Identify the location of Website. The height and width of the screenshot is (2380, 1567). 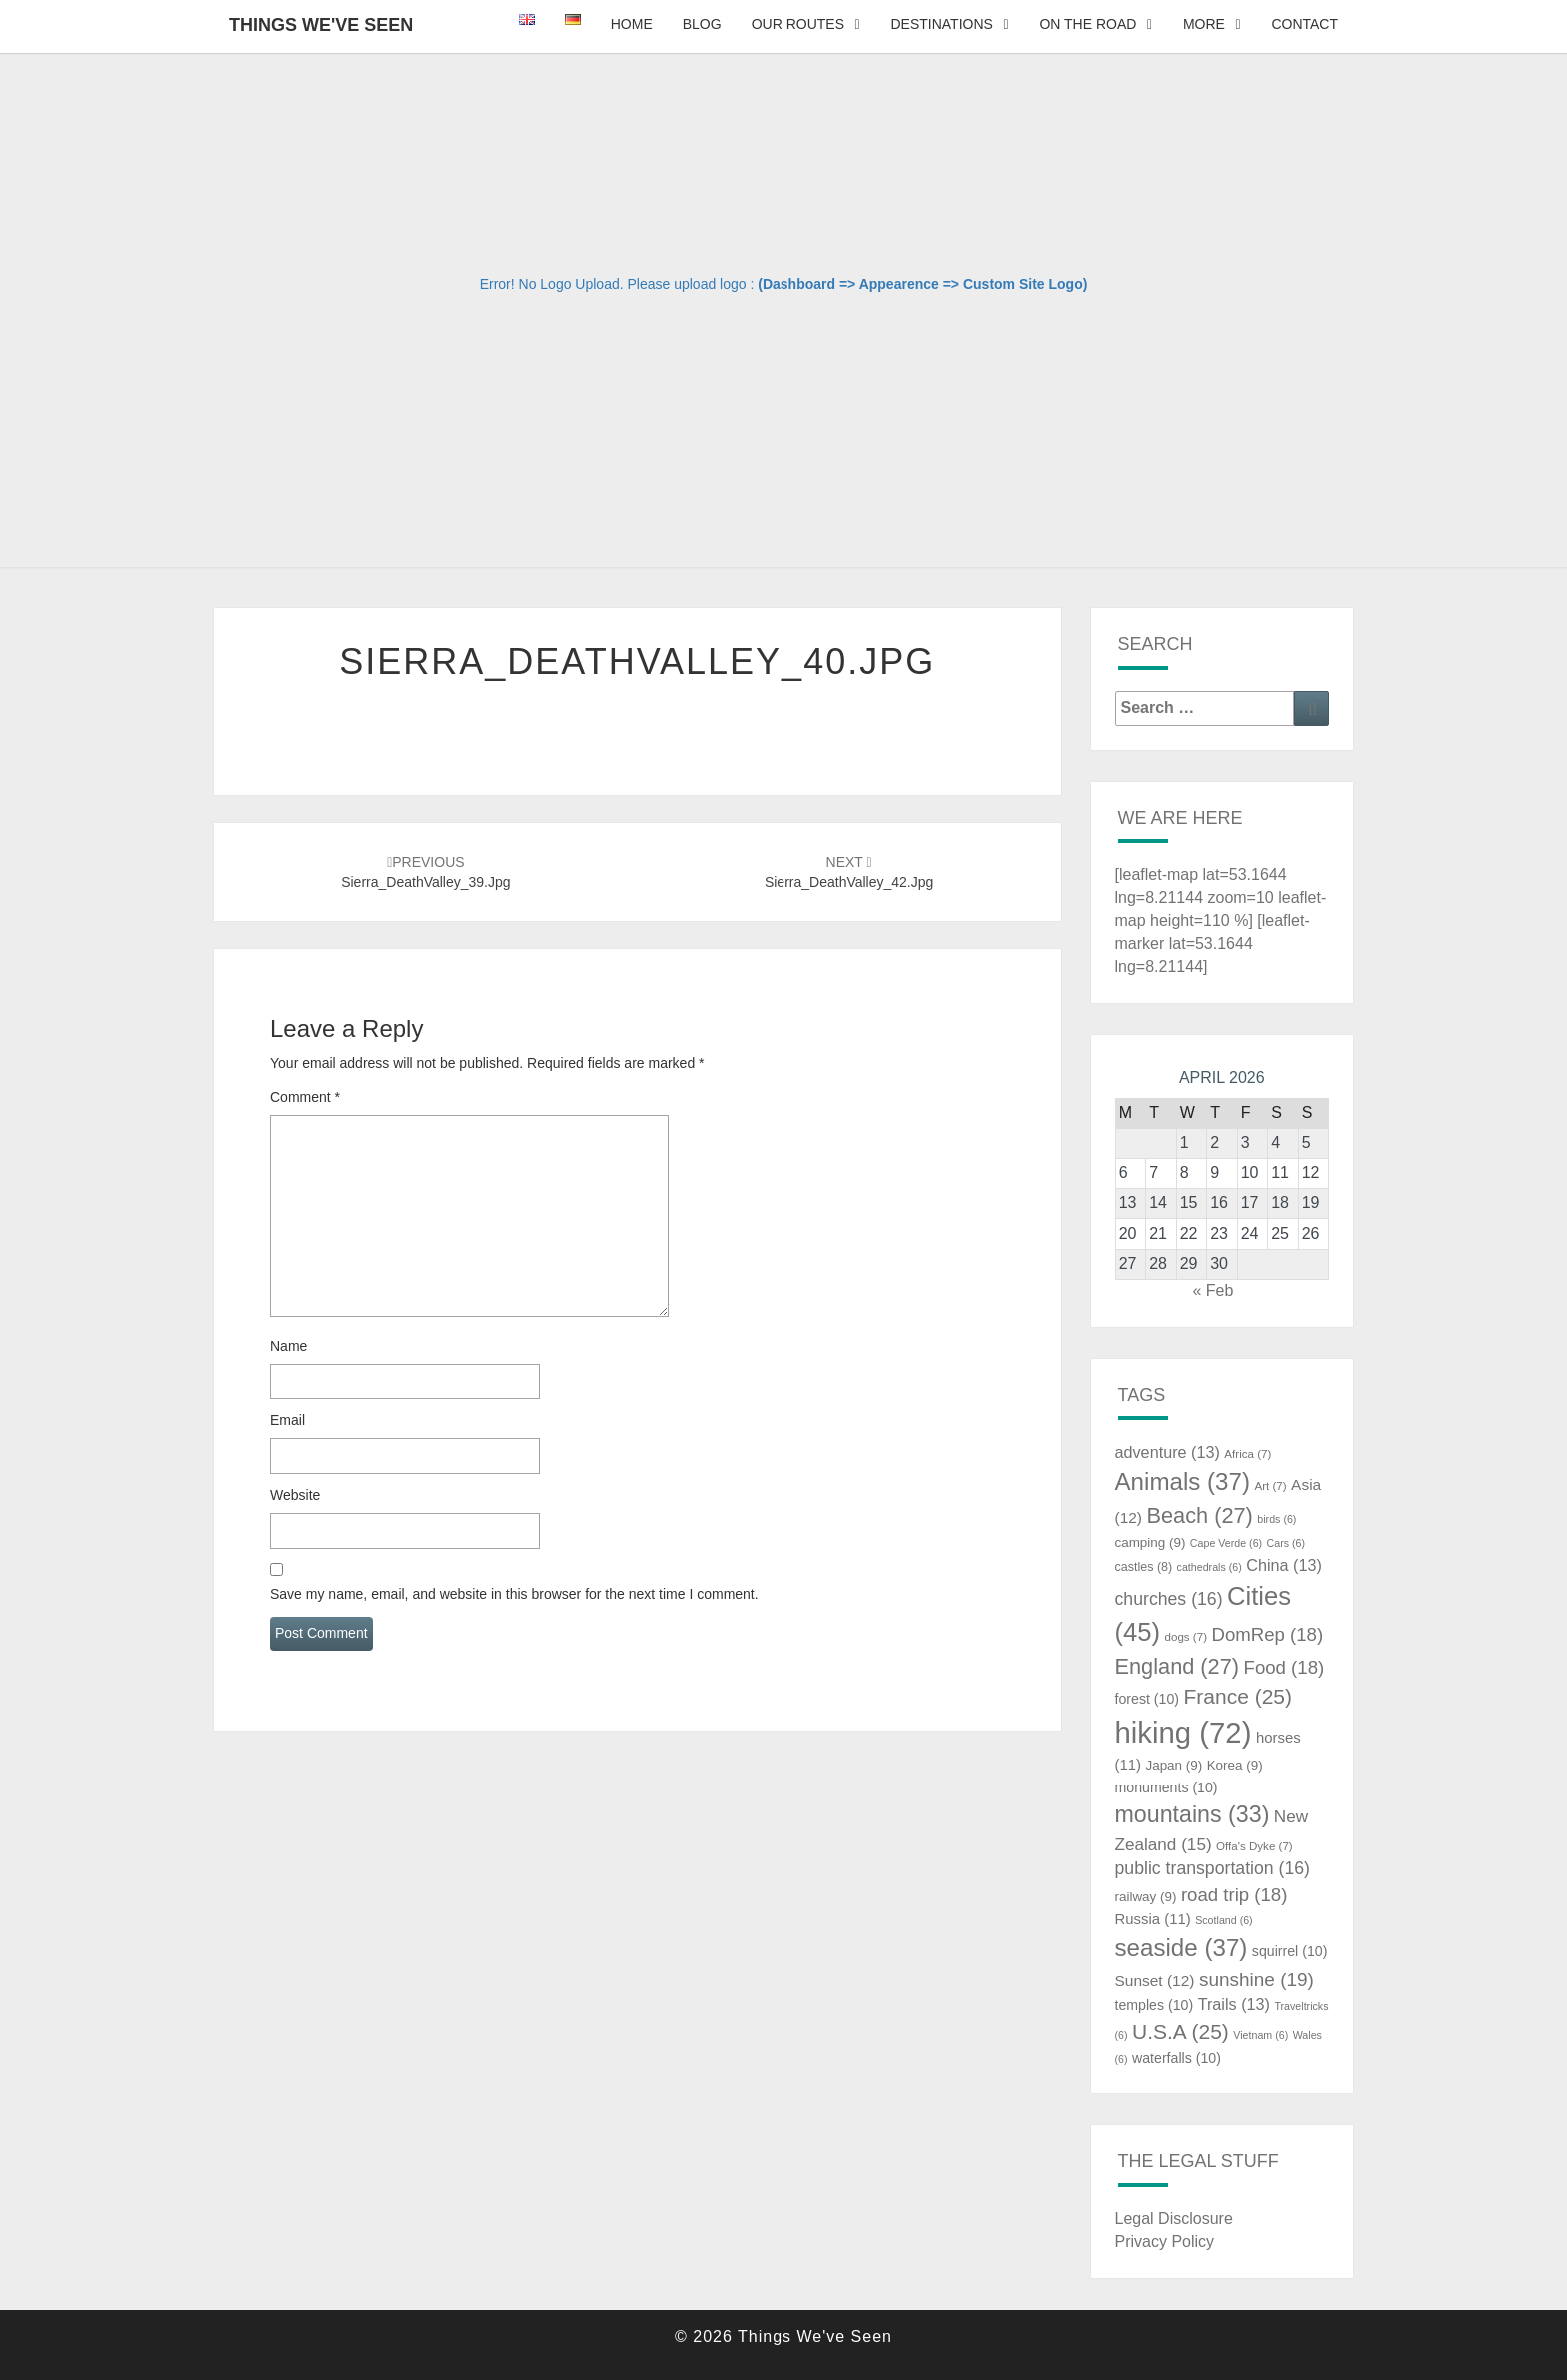
(295, 1495).